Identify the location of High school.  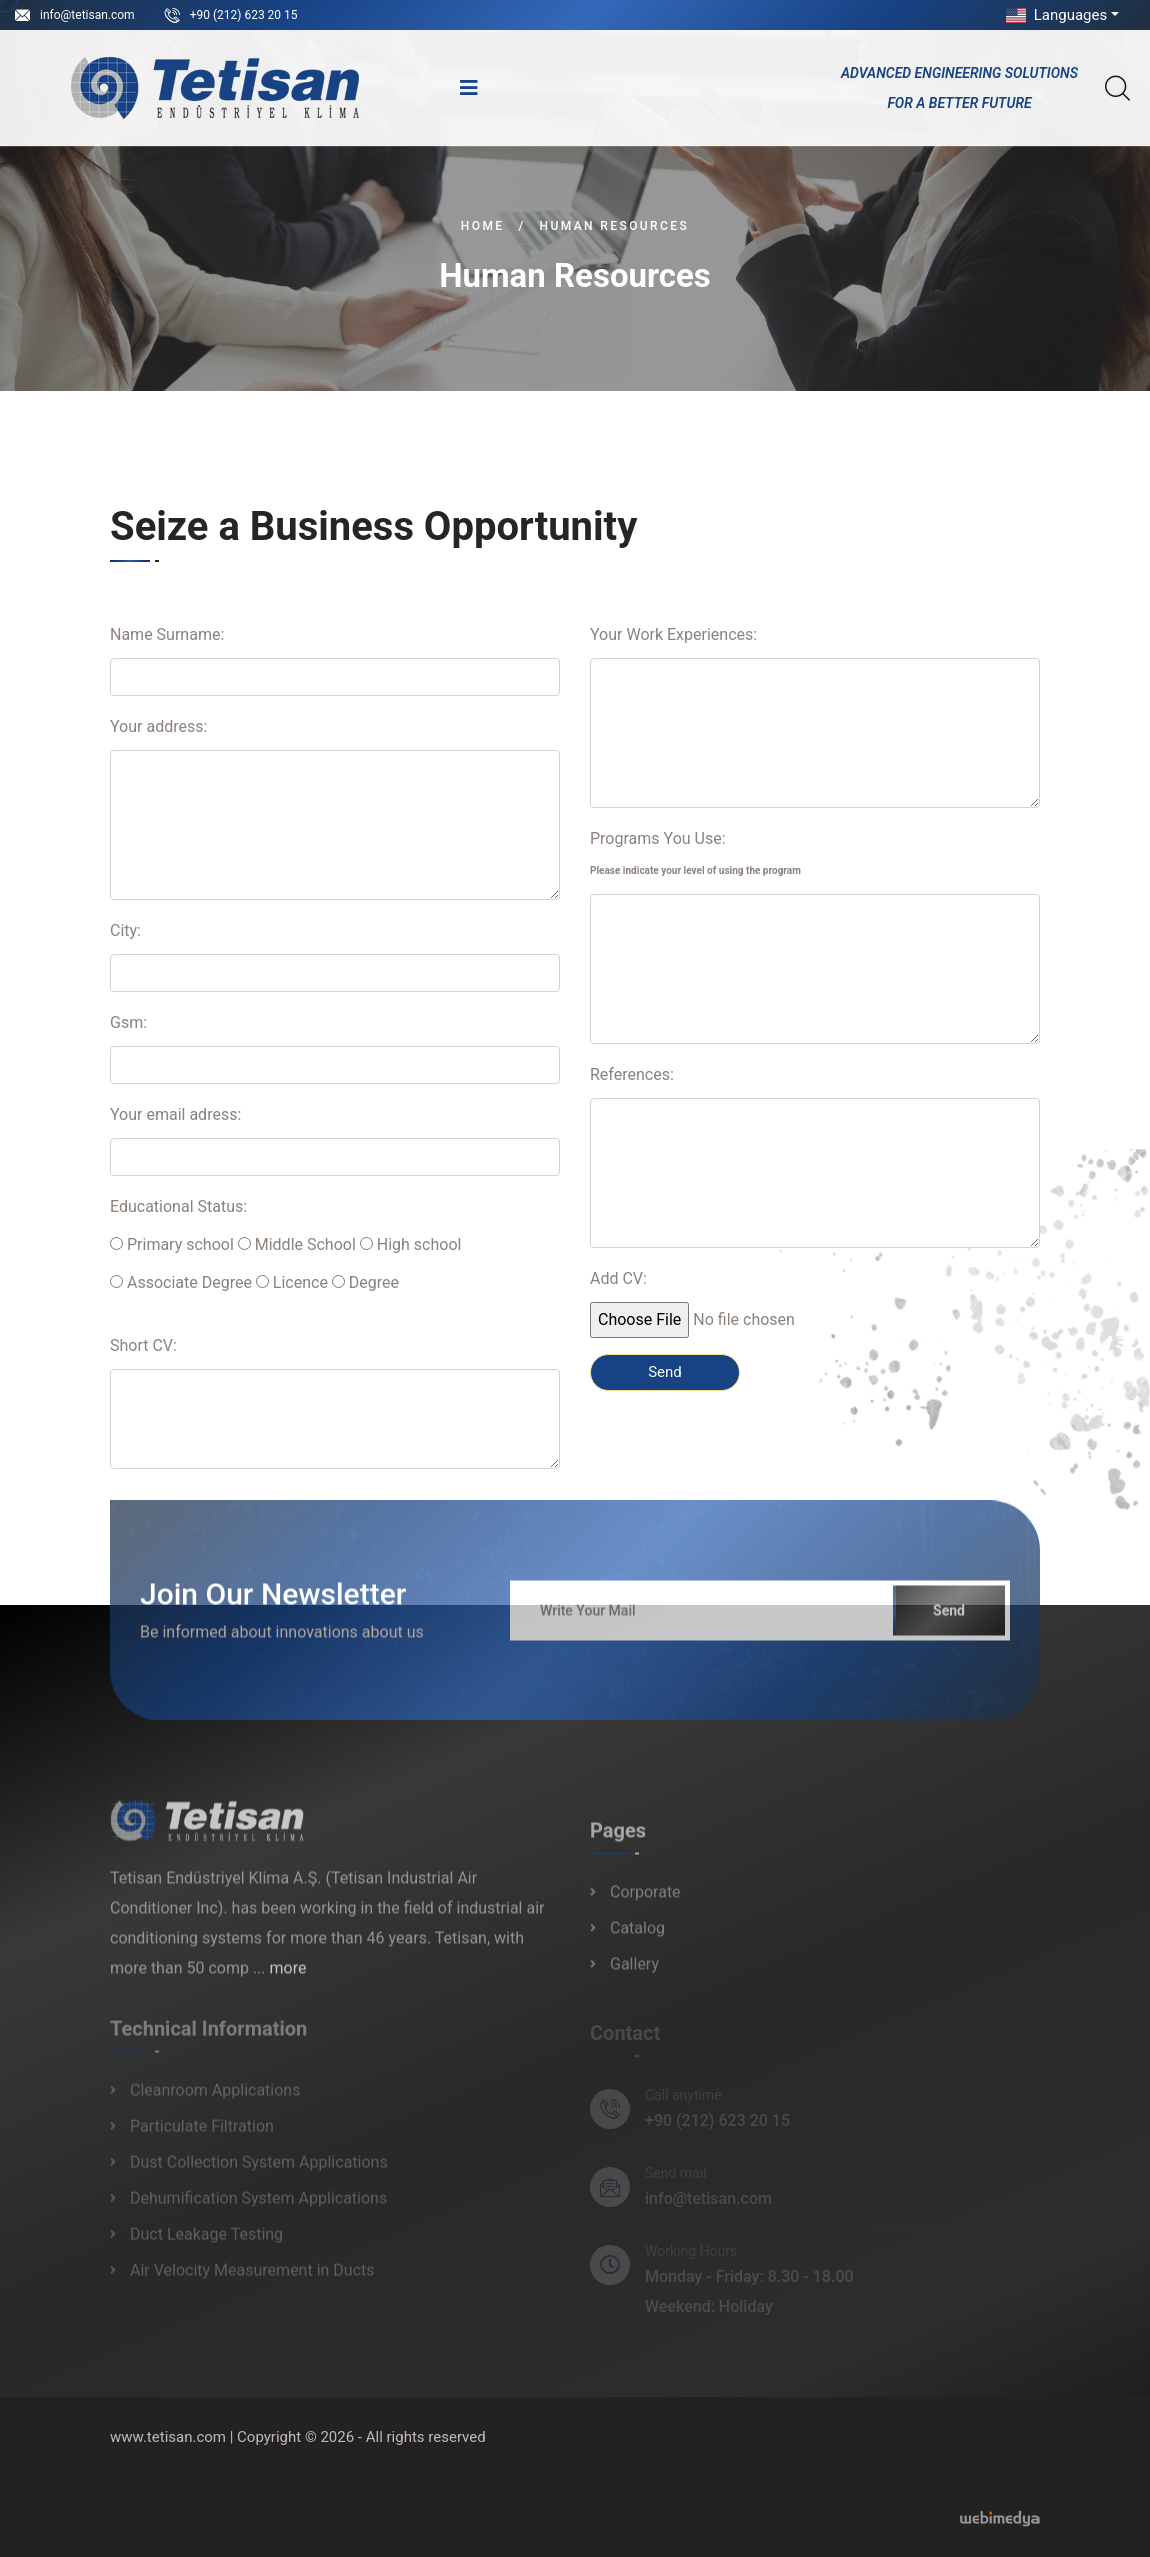
(411, 1244).